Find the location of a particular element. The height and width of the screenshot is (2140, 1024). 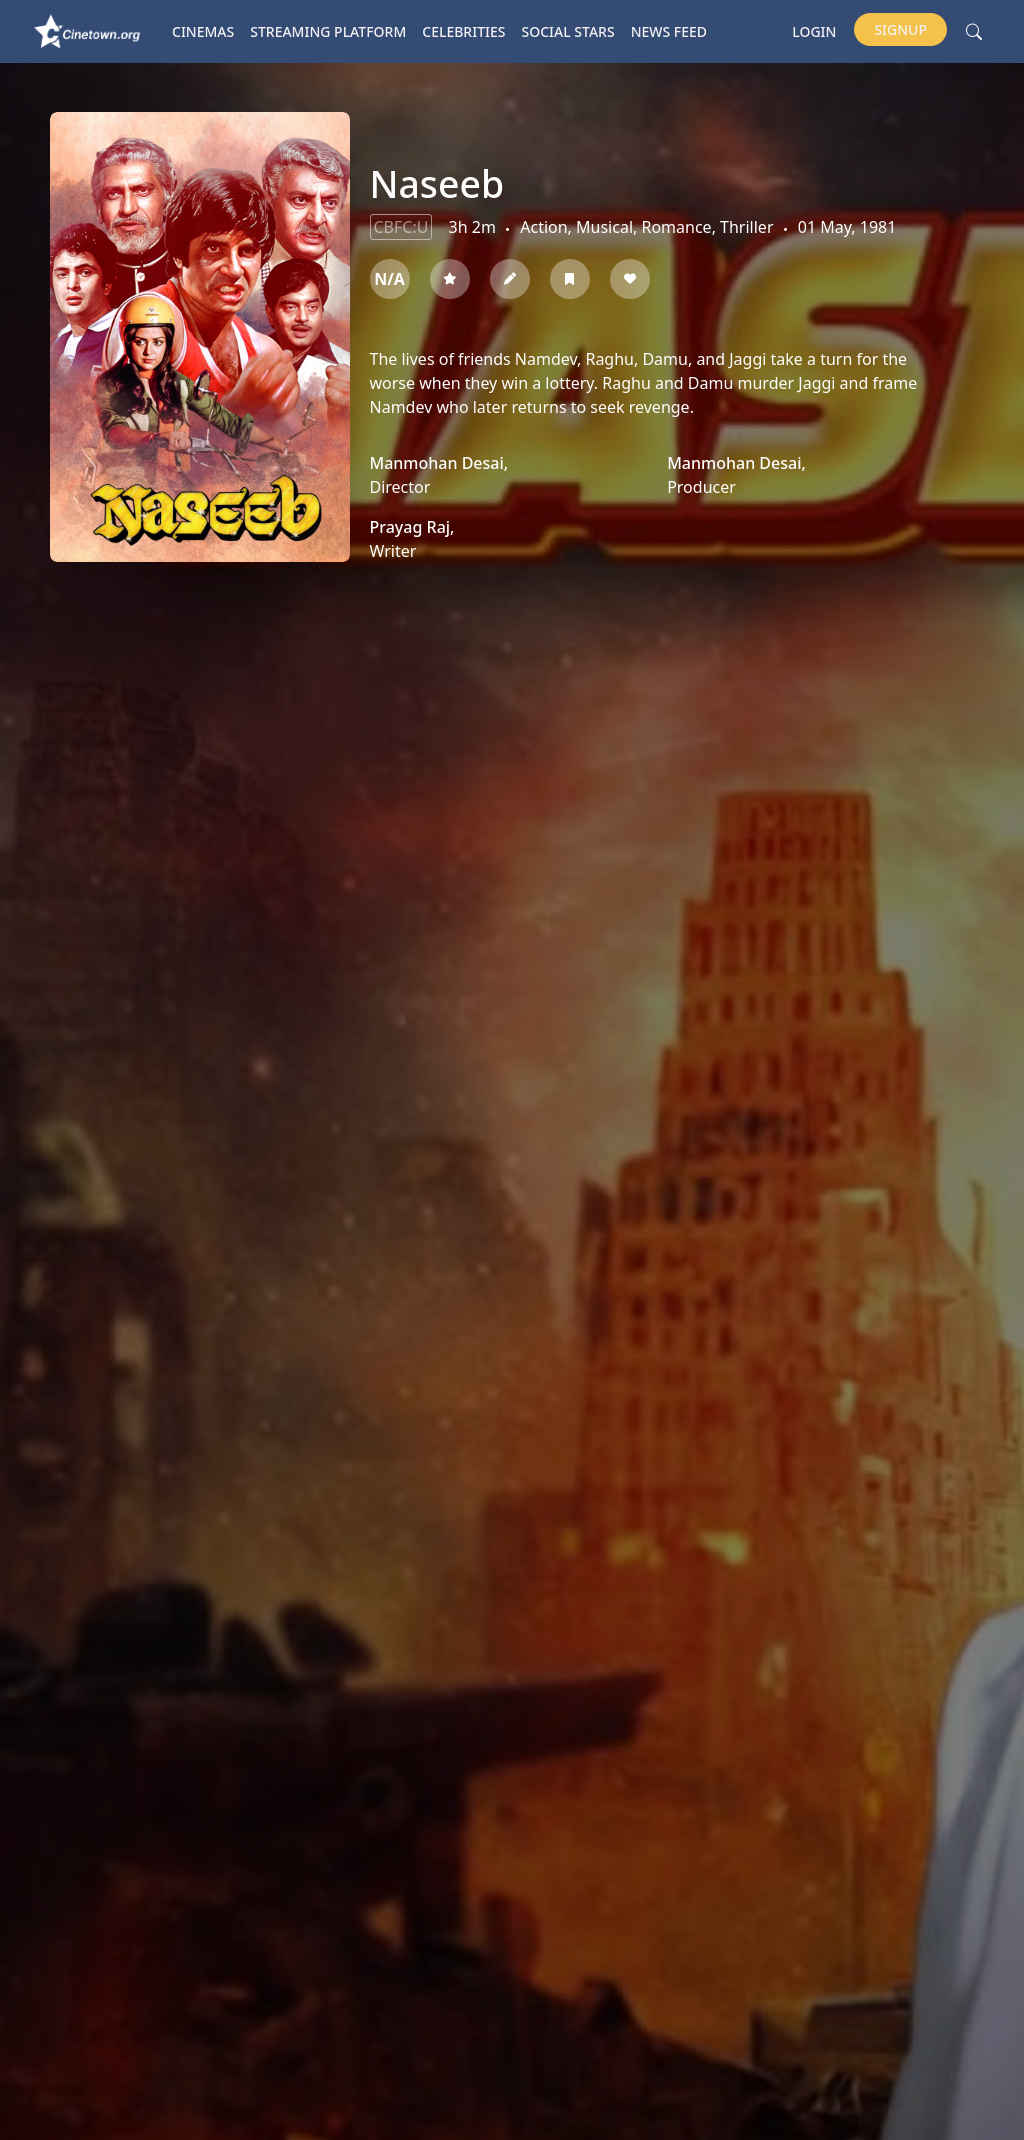

Signup is located at coordinates (900, 29).